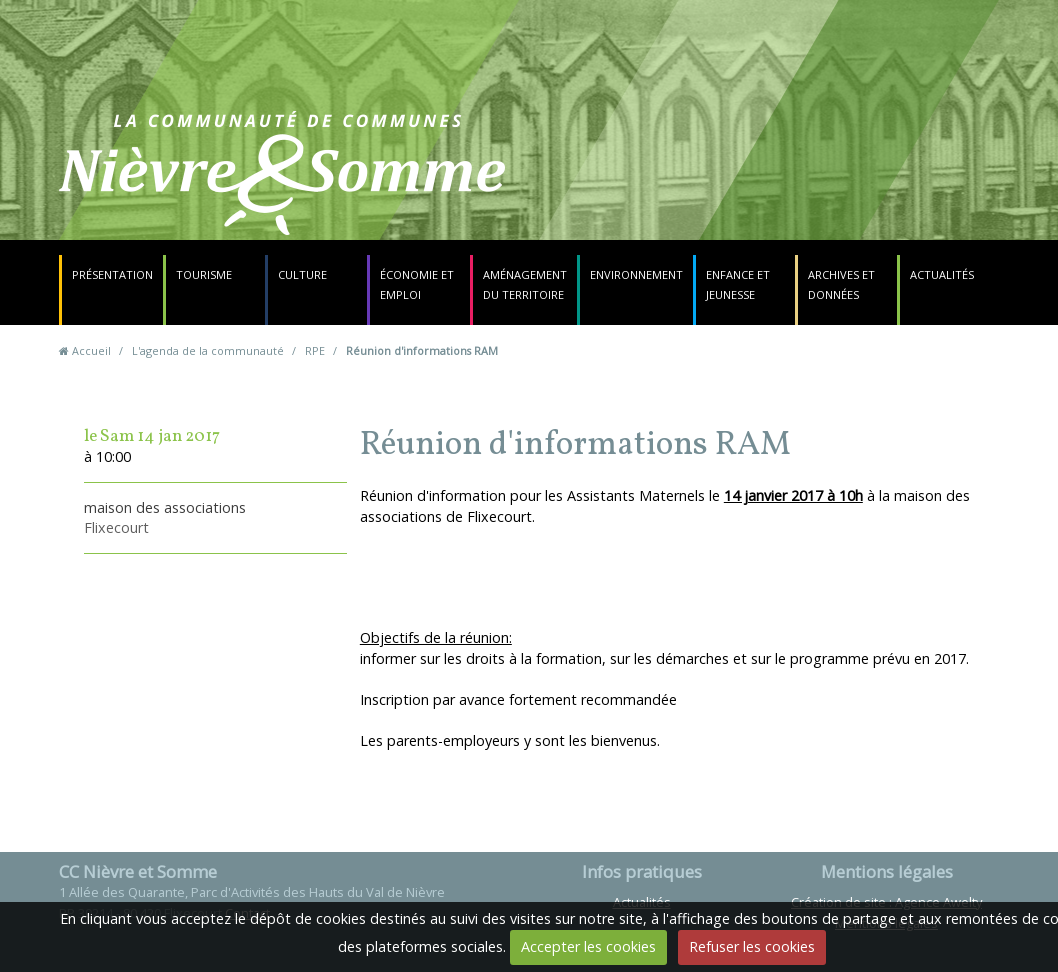 The image size is (1058, 972). What do you see at coordinates (752, 946) in the screenshot?
I see `Refuser les cookies` at bounding box center [752, 946].